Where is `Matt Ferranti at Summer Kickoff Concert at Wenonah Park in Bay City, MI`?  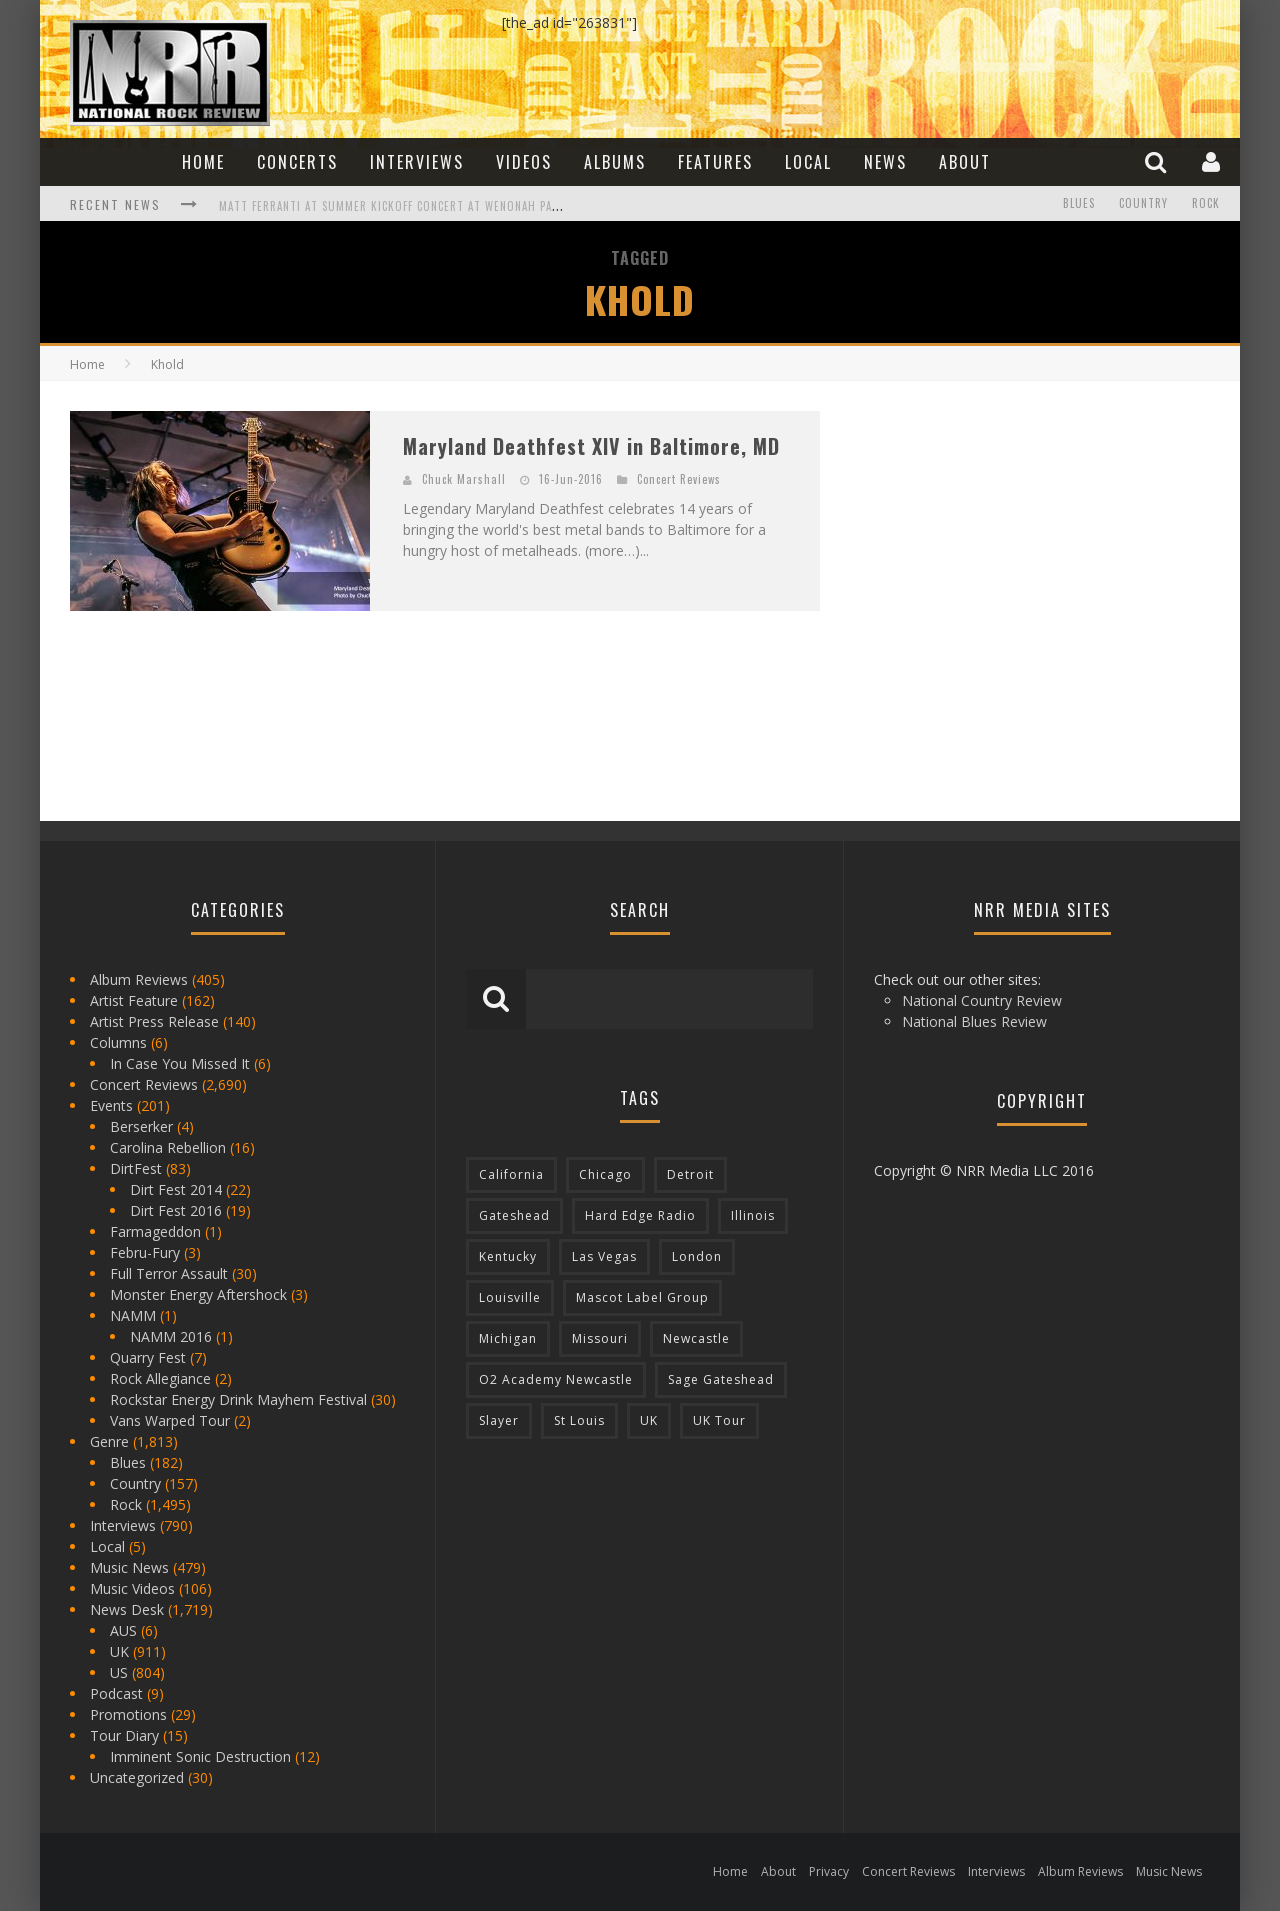
Matt Ferranti at Summer Kickoff Concert at Wenonah Park in Bay City, MI is located at coordinates (435, 206).